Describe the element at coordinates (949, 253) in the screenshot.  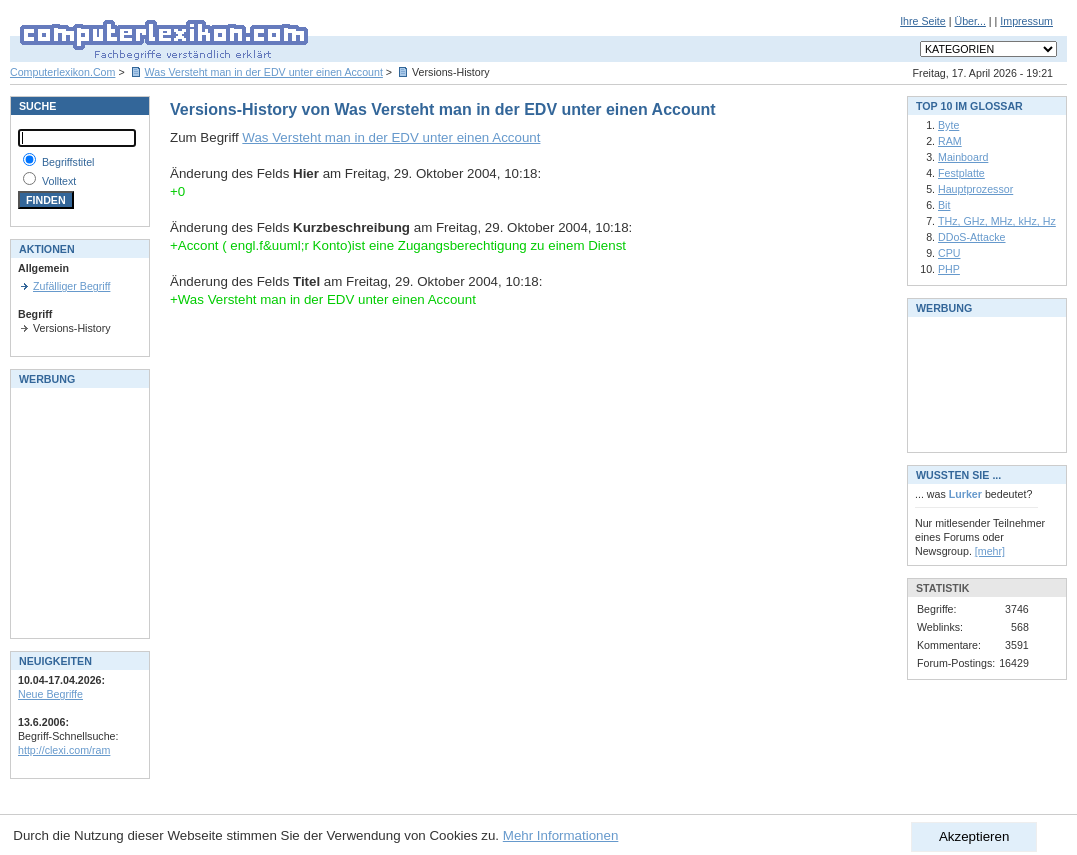
I see `CPU` at that location.